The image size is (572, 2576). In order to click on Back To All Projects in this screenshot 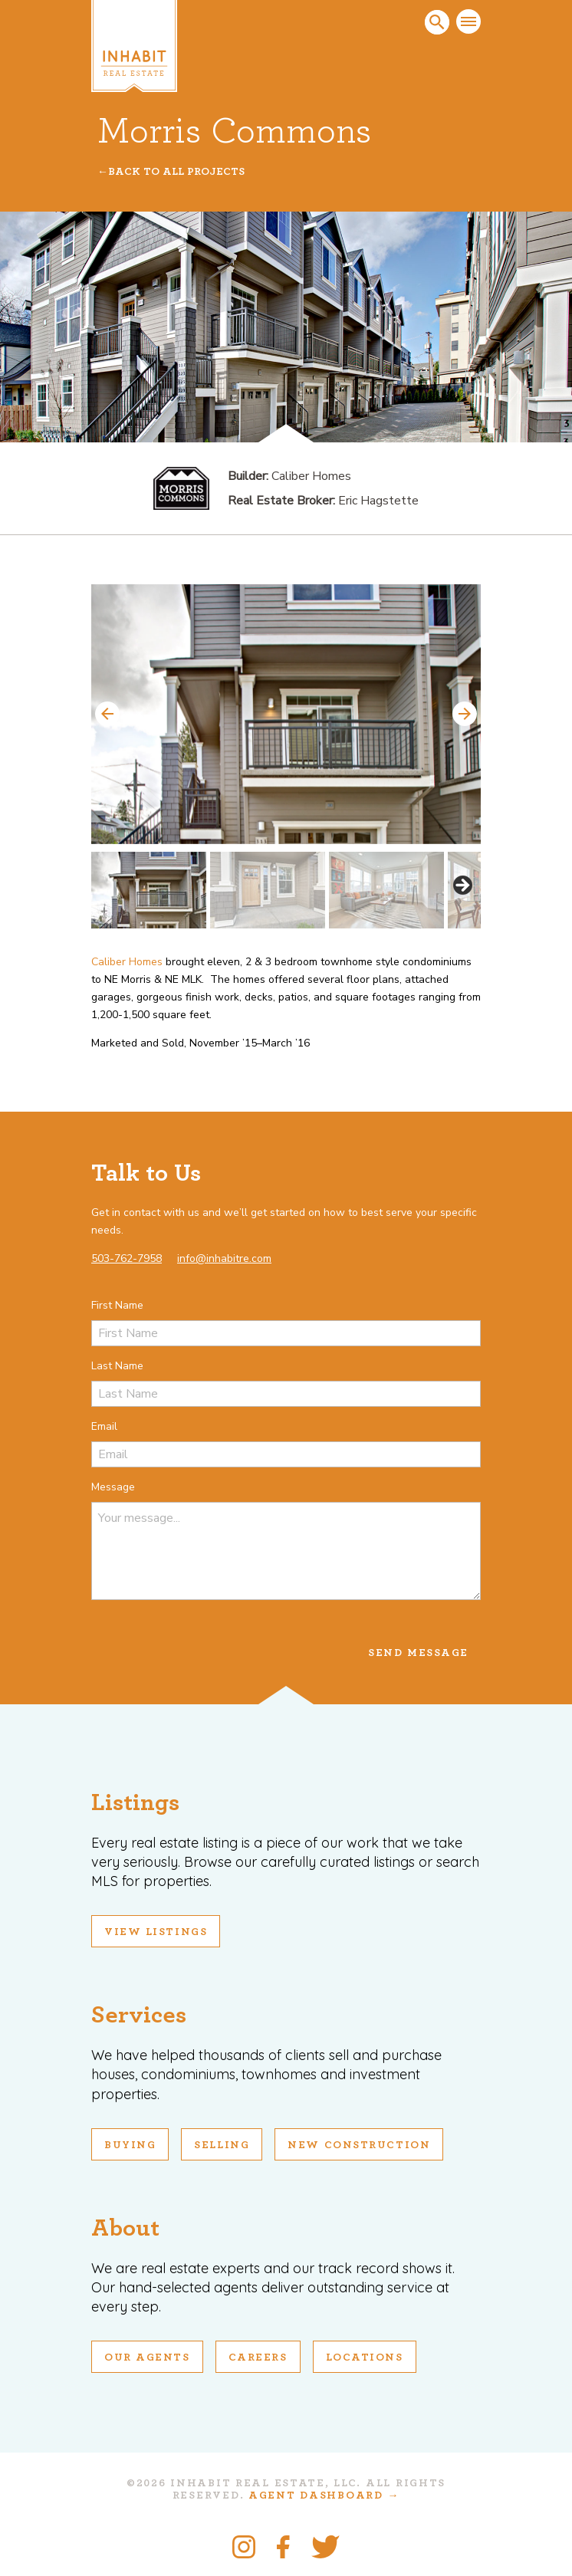, I will do `click(176, 171)`.